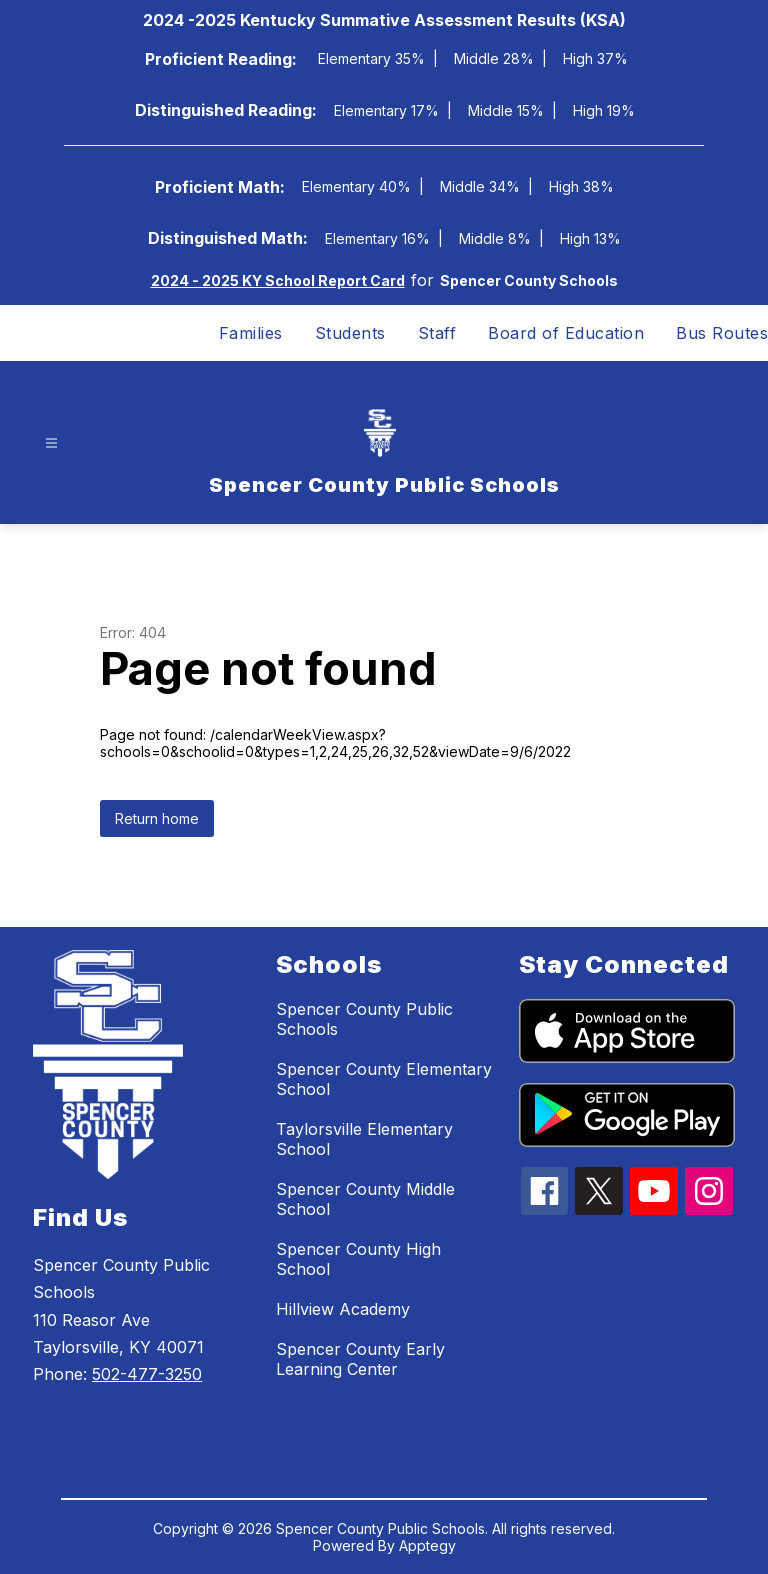 This screenshot has height=1574, width=768. I want to click on Families, so click(251, 333).